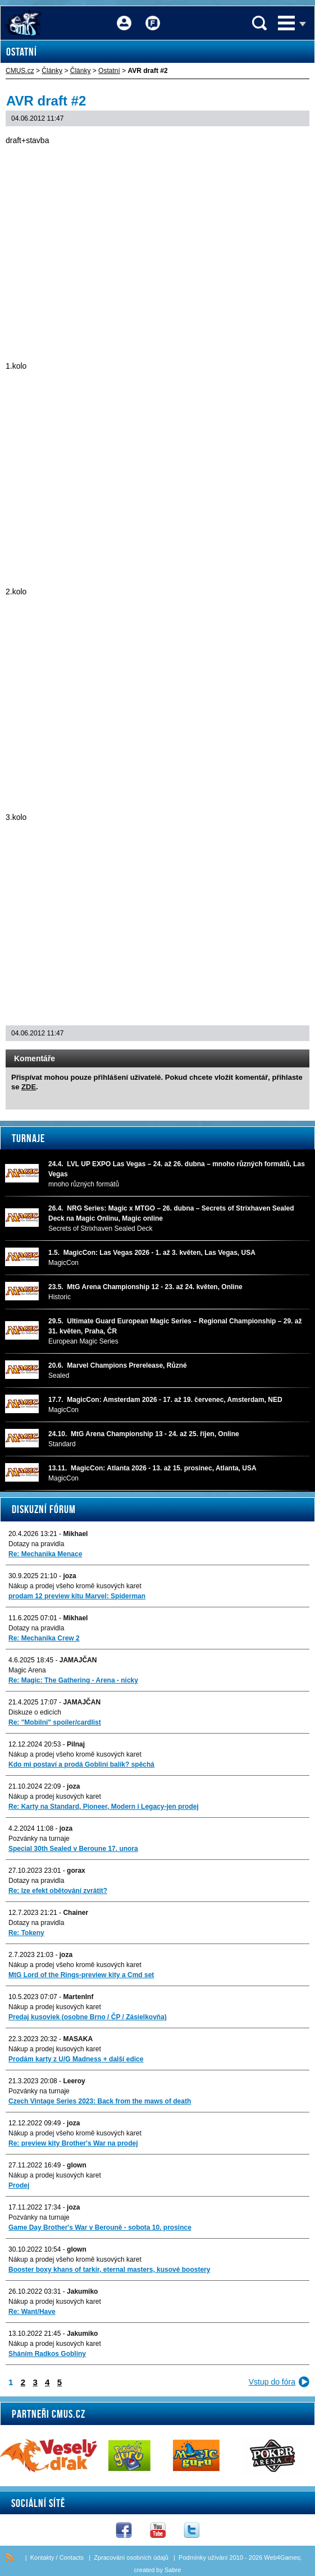 The height and width of the screenshot is (2576, 315). Describe the element at coordinates (109, 2270) in the screenshot. I see `Booster boxy khans of tarkir, eternal masters, kusové boostery` at that location.